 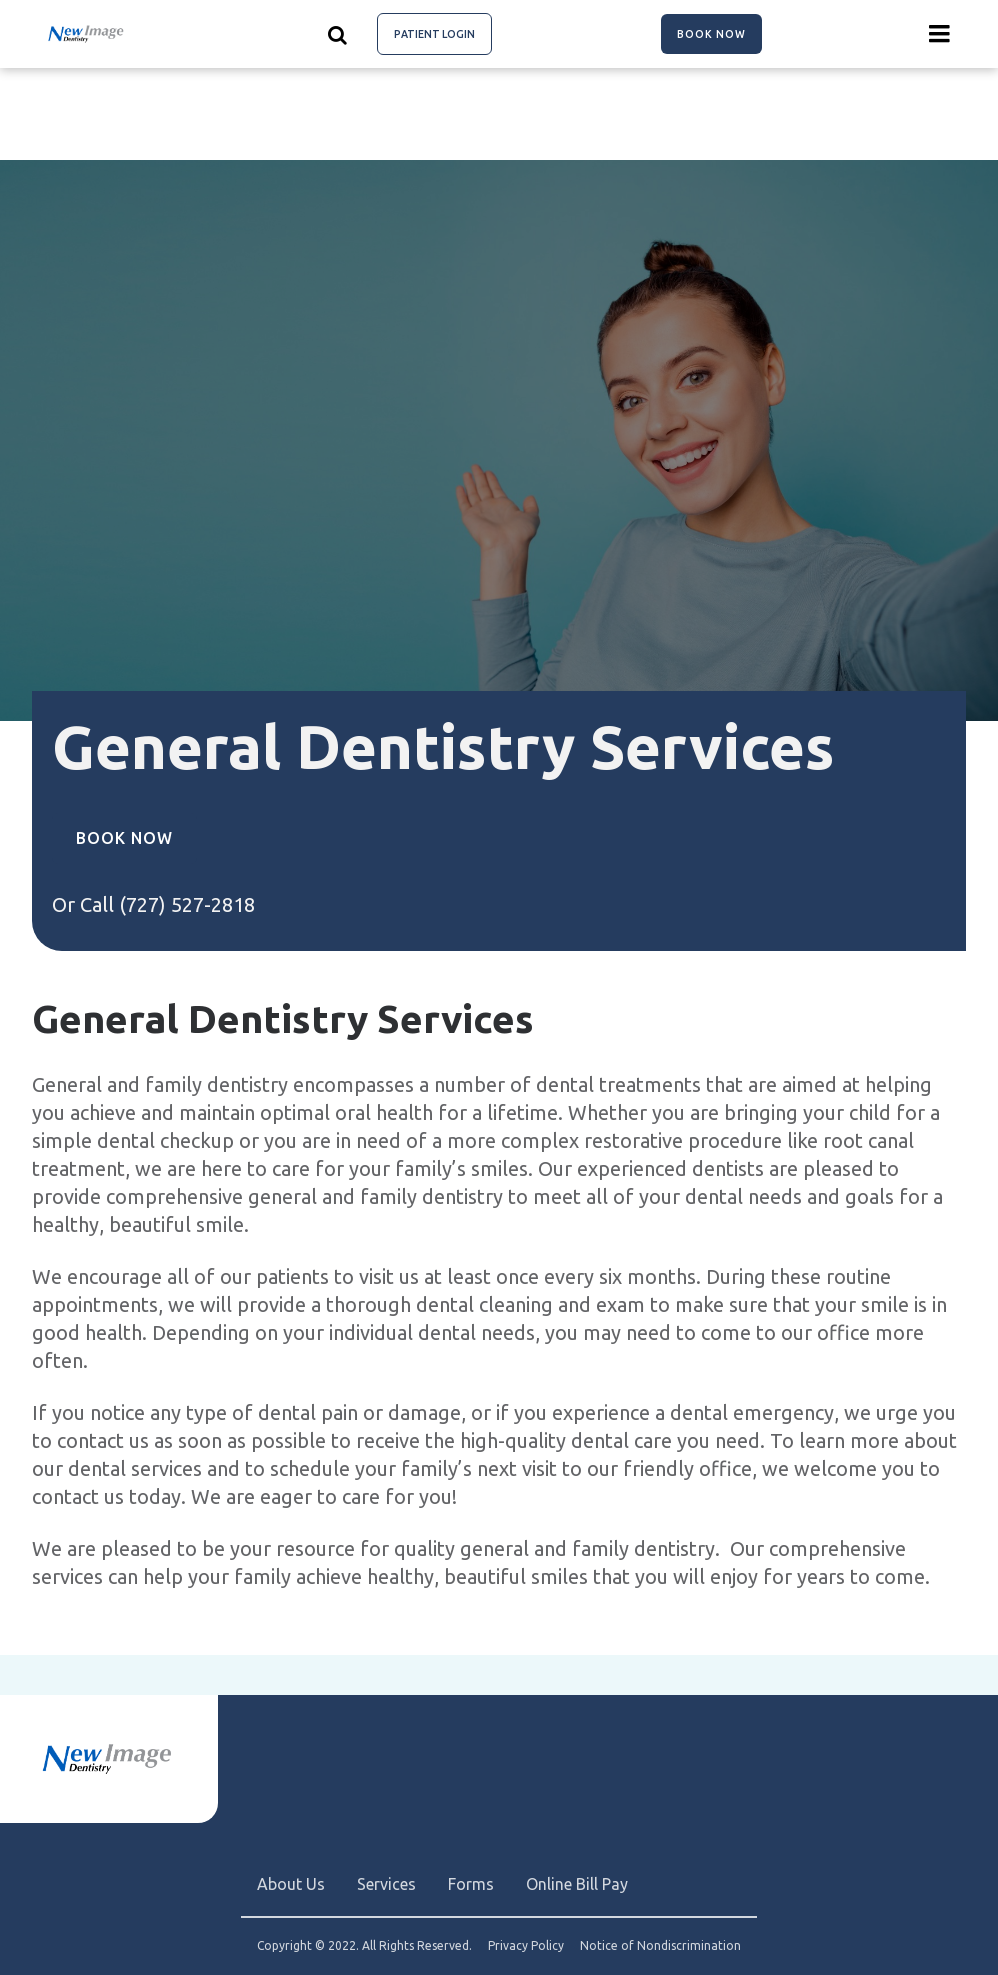 What do you see at coordinates (711, 34) in the screenshot?
I see `Book Now` at bounding box center [711, 34].